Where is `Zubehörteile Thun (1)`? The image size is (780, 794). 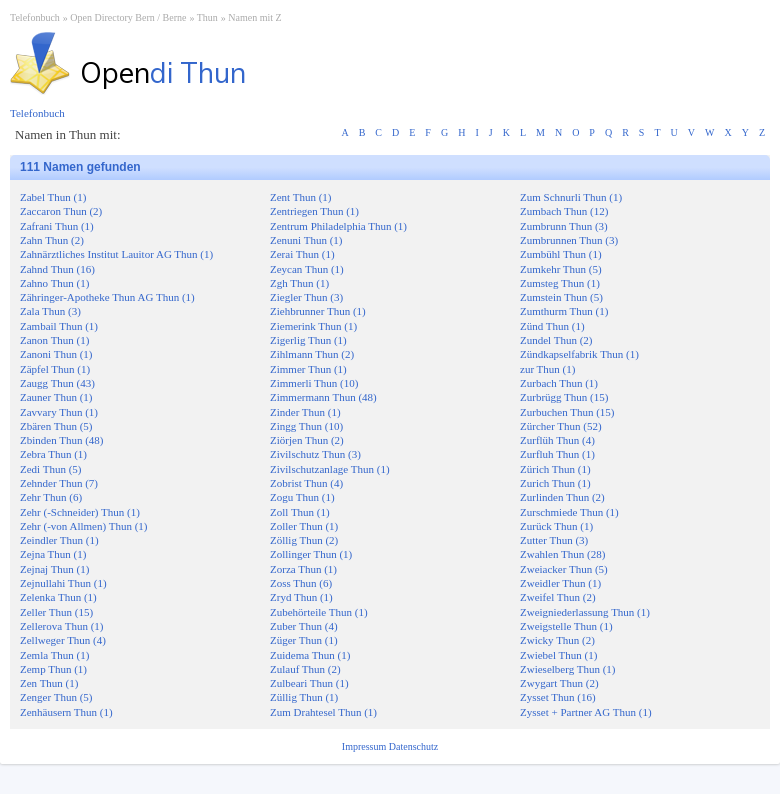 Zubehörteile Thun (1) is located at coordinates (319, 612).